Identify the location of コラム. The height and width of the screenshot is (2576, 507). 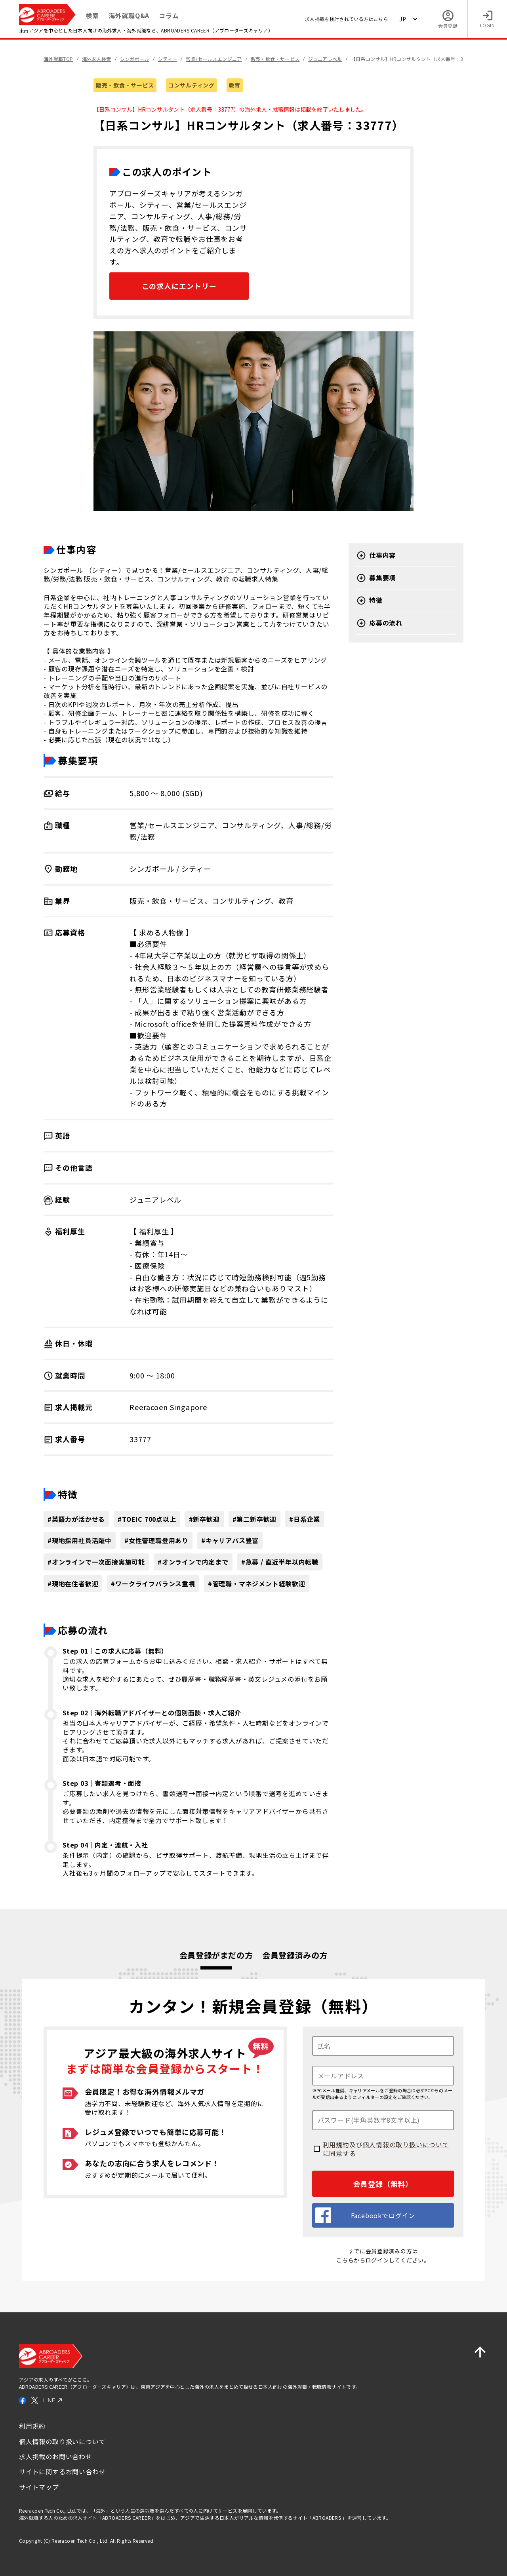
(169, 15).